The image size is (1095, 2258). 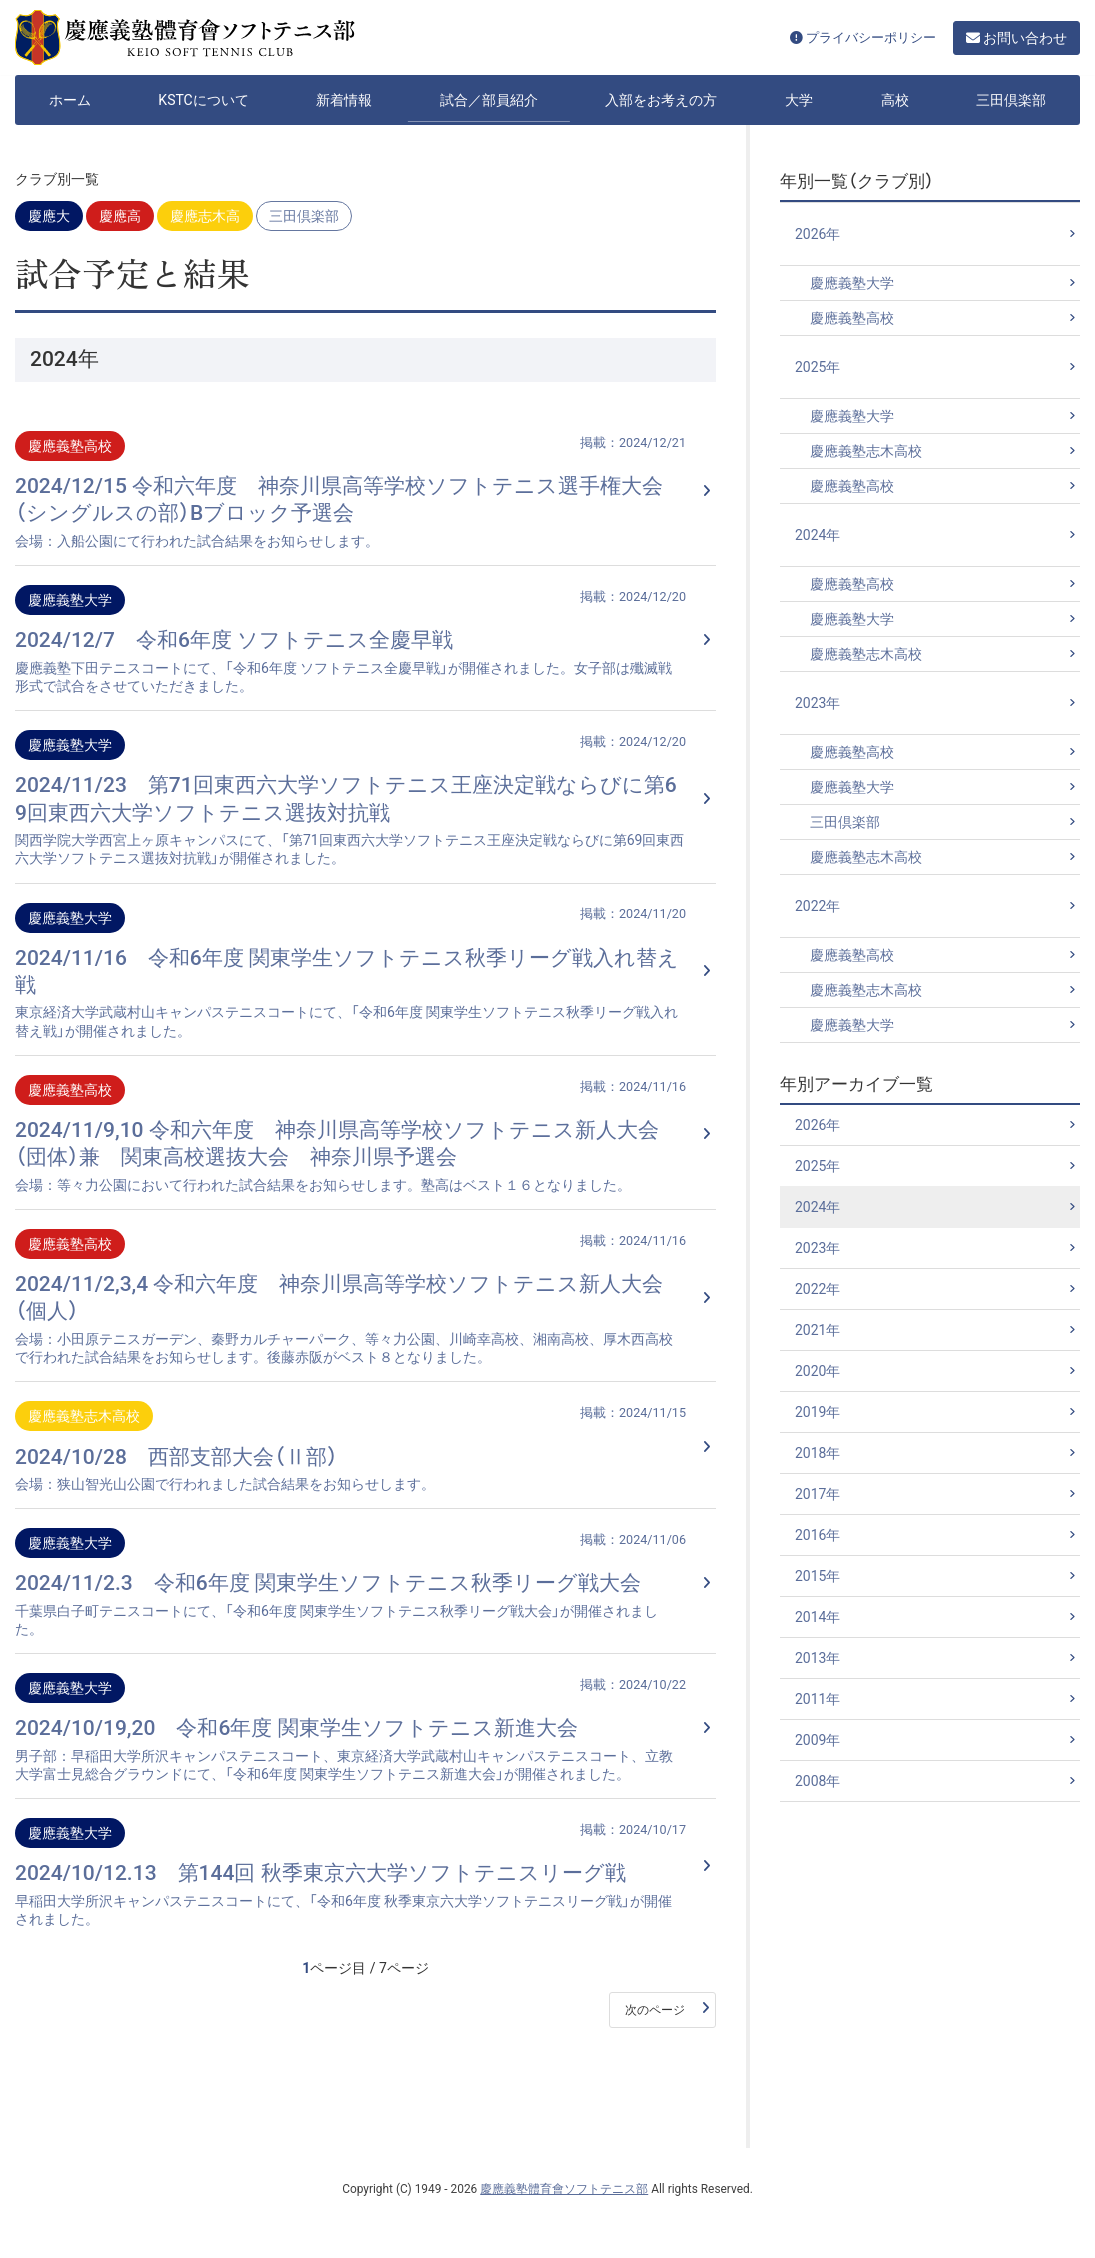 I want to click on 2024年, so click(x=817, y=535).